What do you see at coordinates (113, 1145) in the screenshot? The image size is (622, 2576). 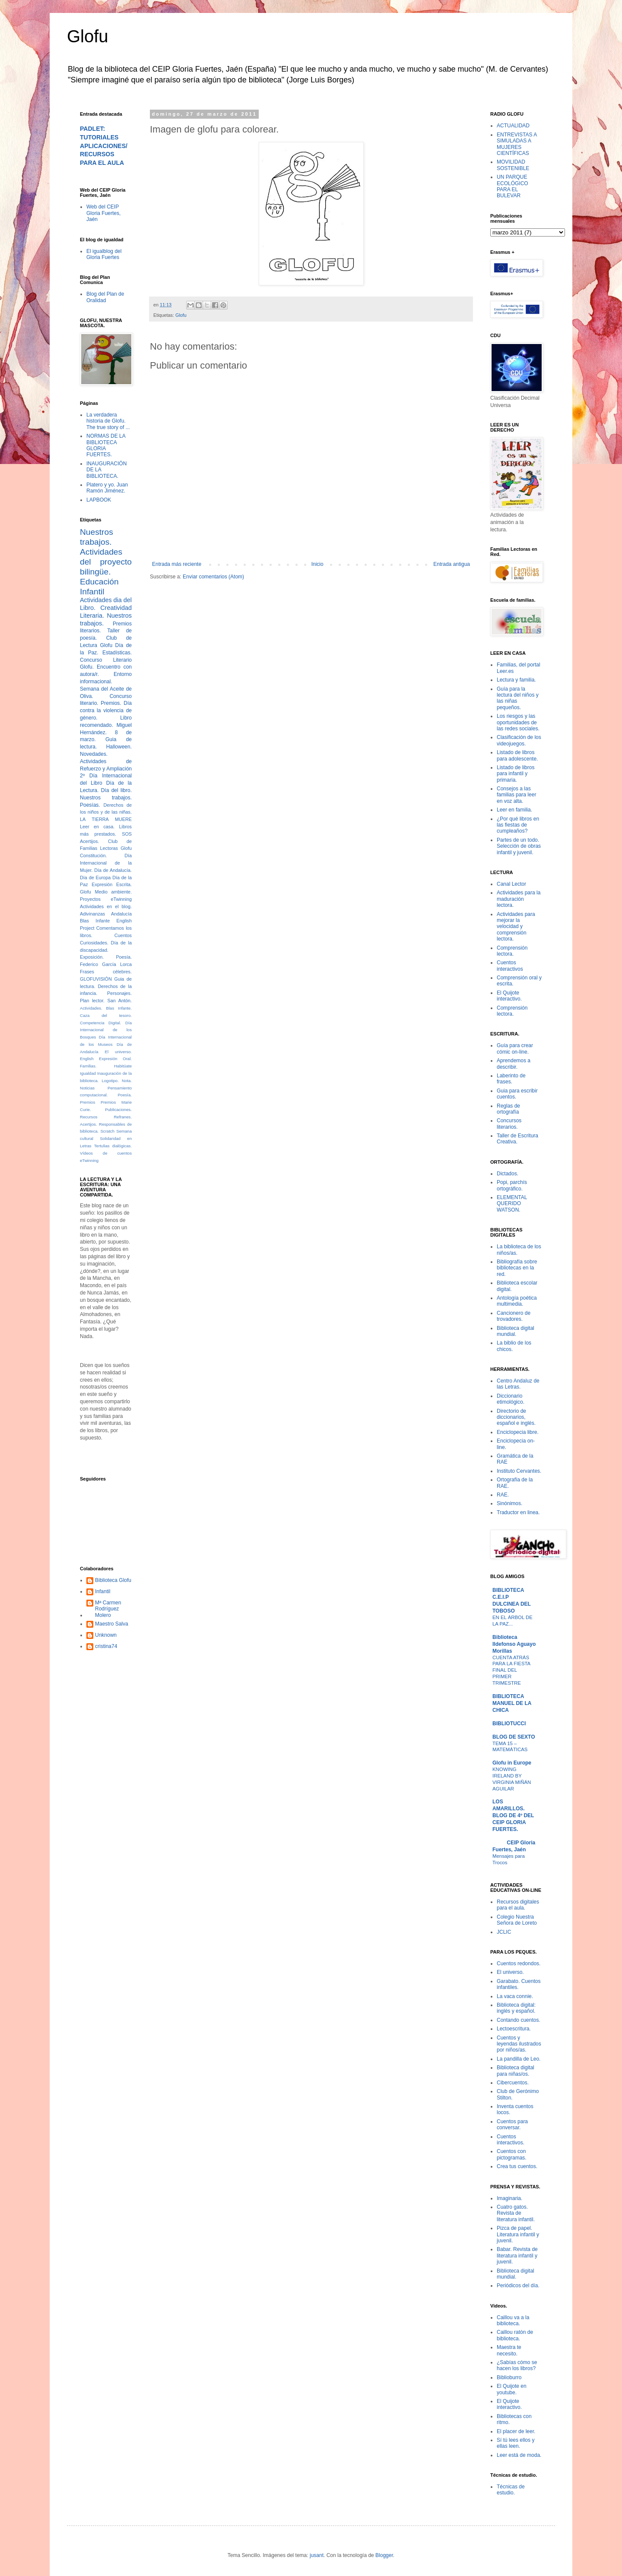 I see `Tertulias dialógicas.` at bounding box center [113, 1145].